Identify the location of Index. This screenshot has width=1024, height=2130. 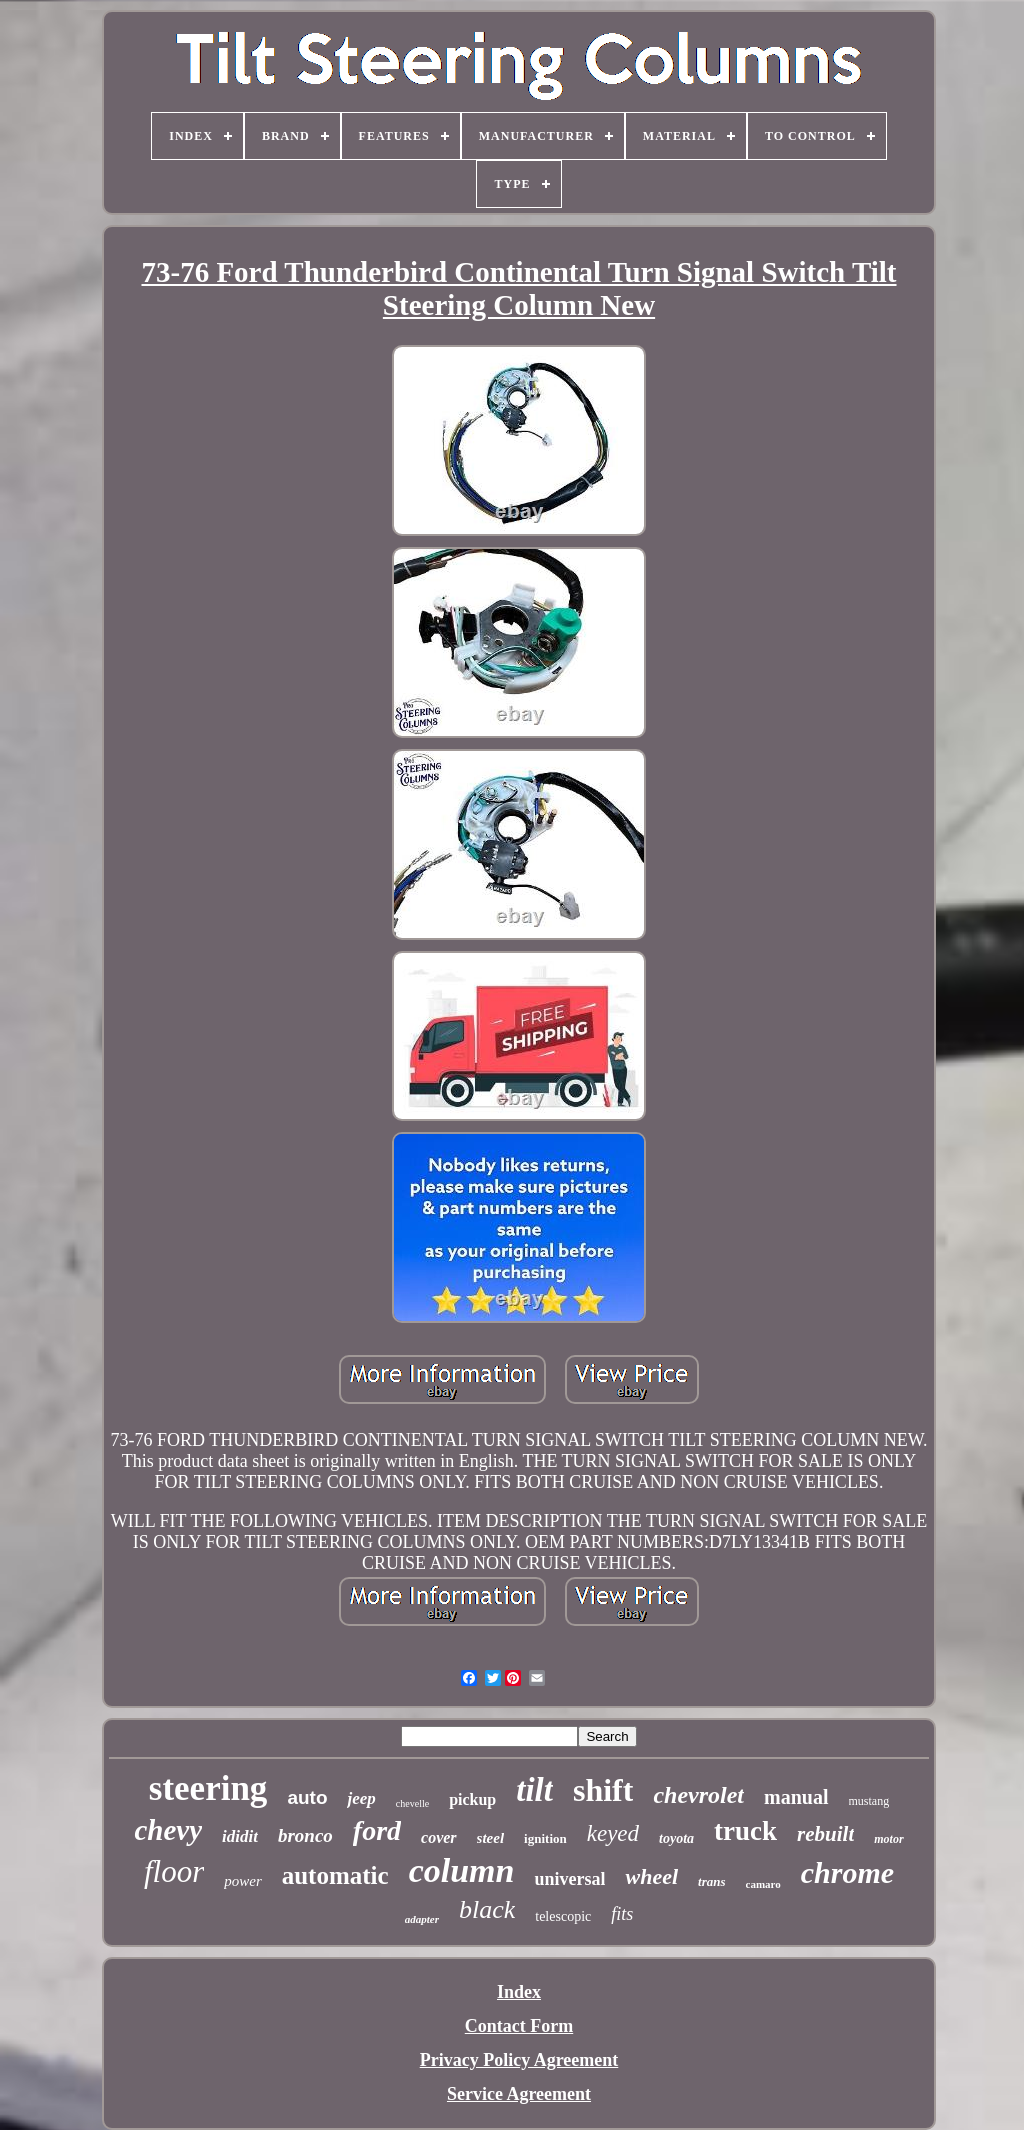
(519, 1992).